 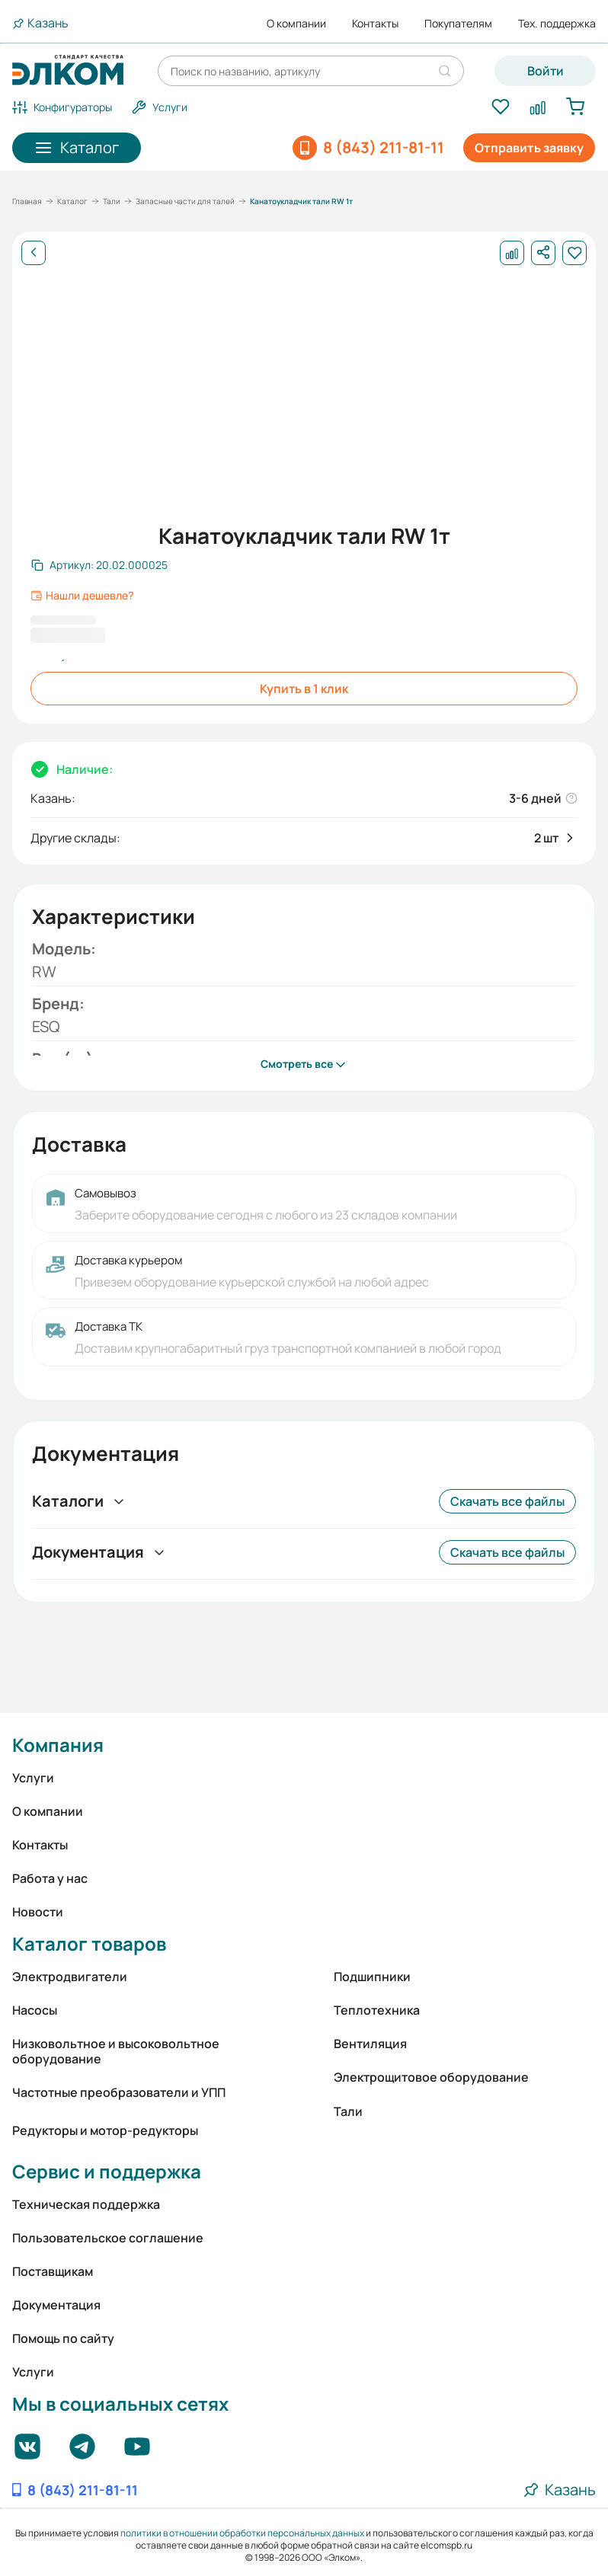 I want to click on Вентиляция, so click(x=370, y=2043).